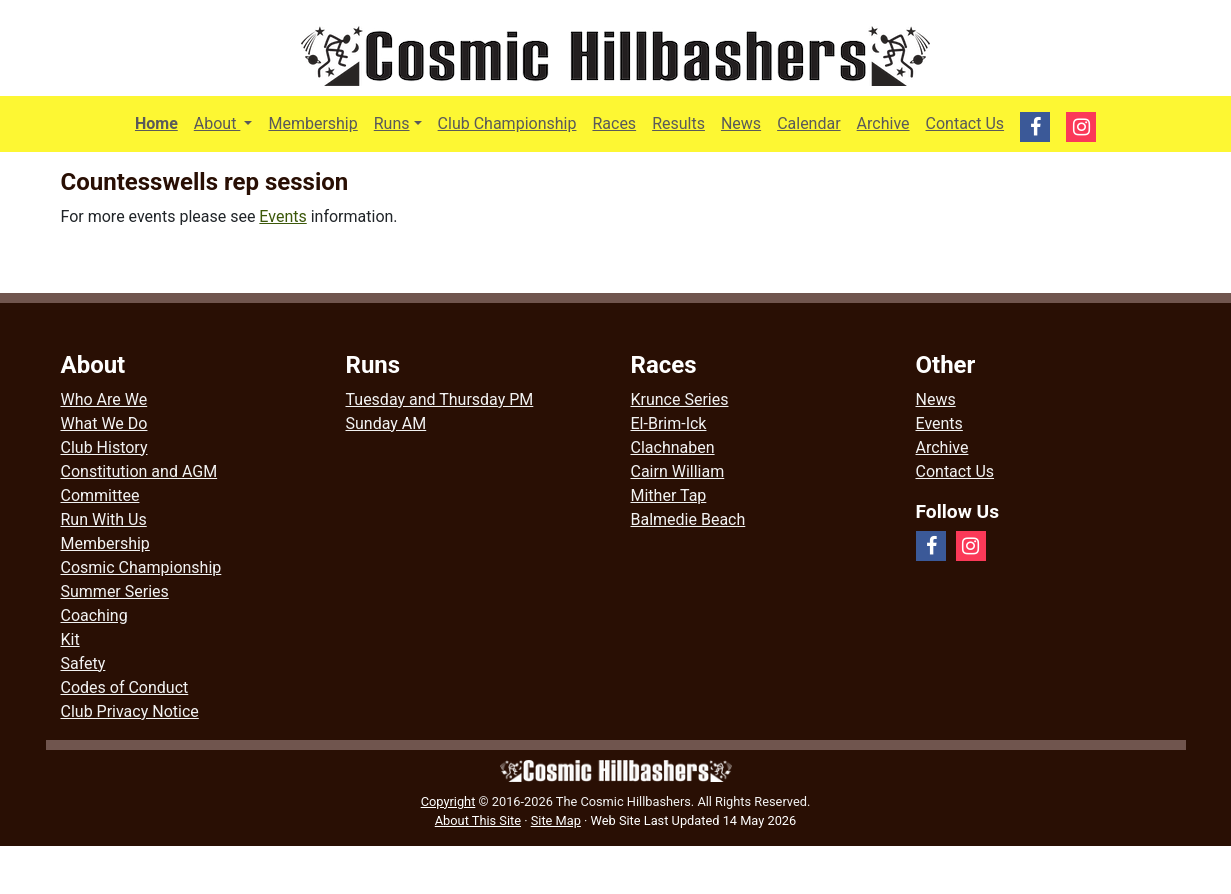 Image resolution: width=1231 pixels, height=894 pixels. Describe the element at coordinates (312, 123) in the screenshot. I see `Membership` at that location.